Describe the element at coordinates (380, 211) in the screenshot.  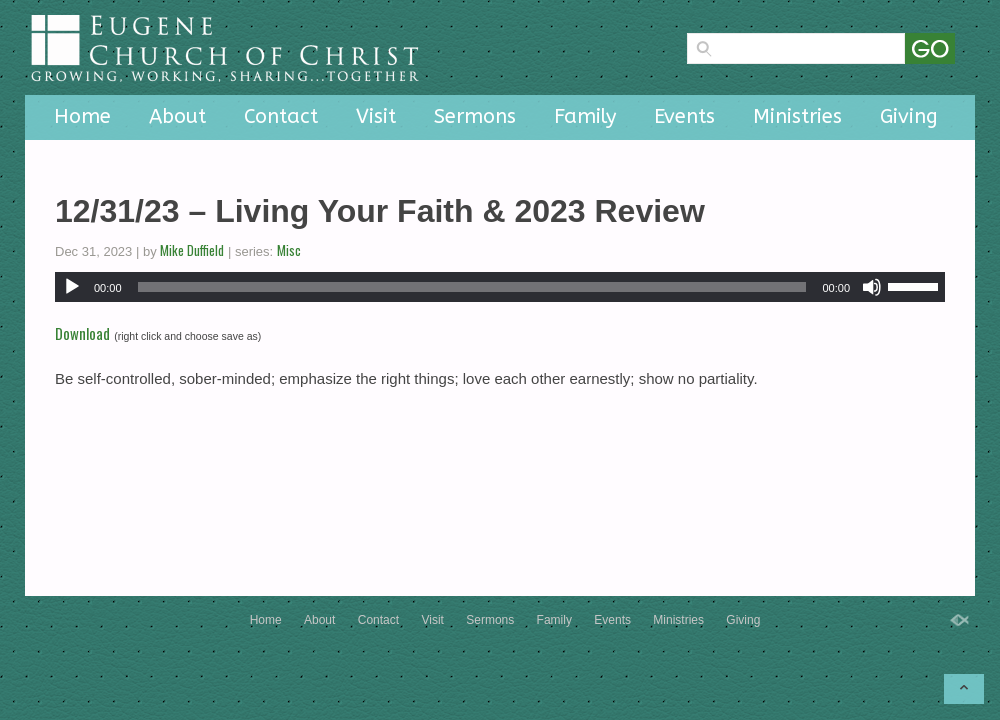
I see `12/31/23 – Living Your Faith & 2023 Review` at that location.